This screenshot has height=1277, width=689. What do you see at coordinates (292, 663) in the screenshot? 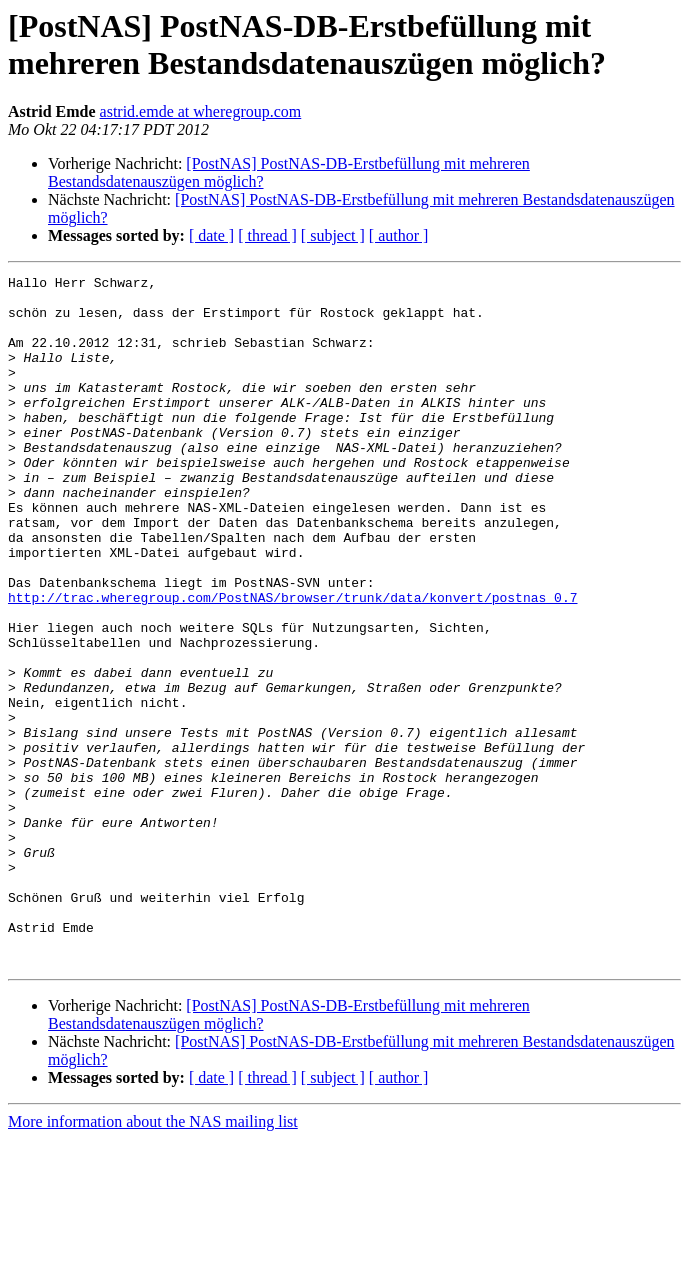
I see `http://trac.wheregroup.com/PostNAS/browser/trunk/data/konvert/postnas_0.7` at bounding box center [292, 663].